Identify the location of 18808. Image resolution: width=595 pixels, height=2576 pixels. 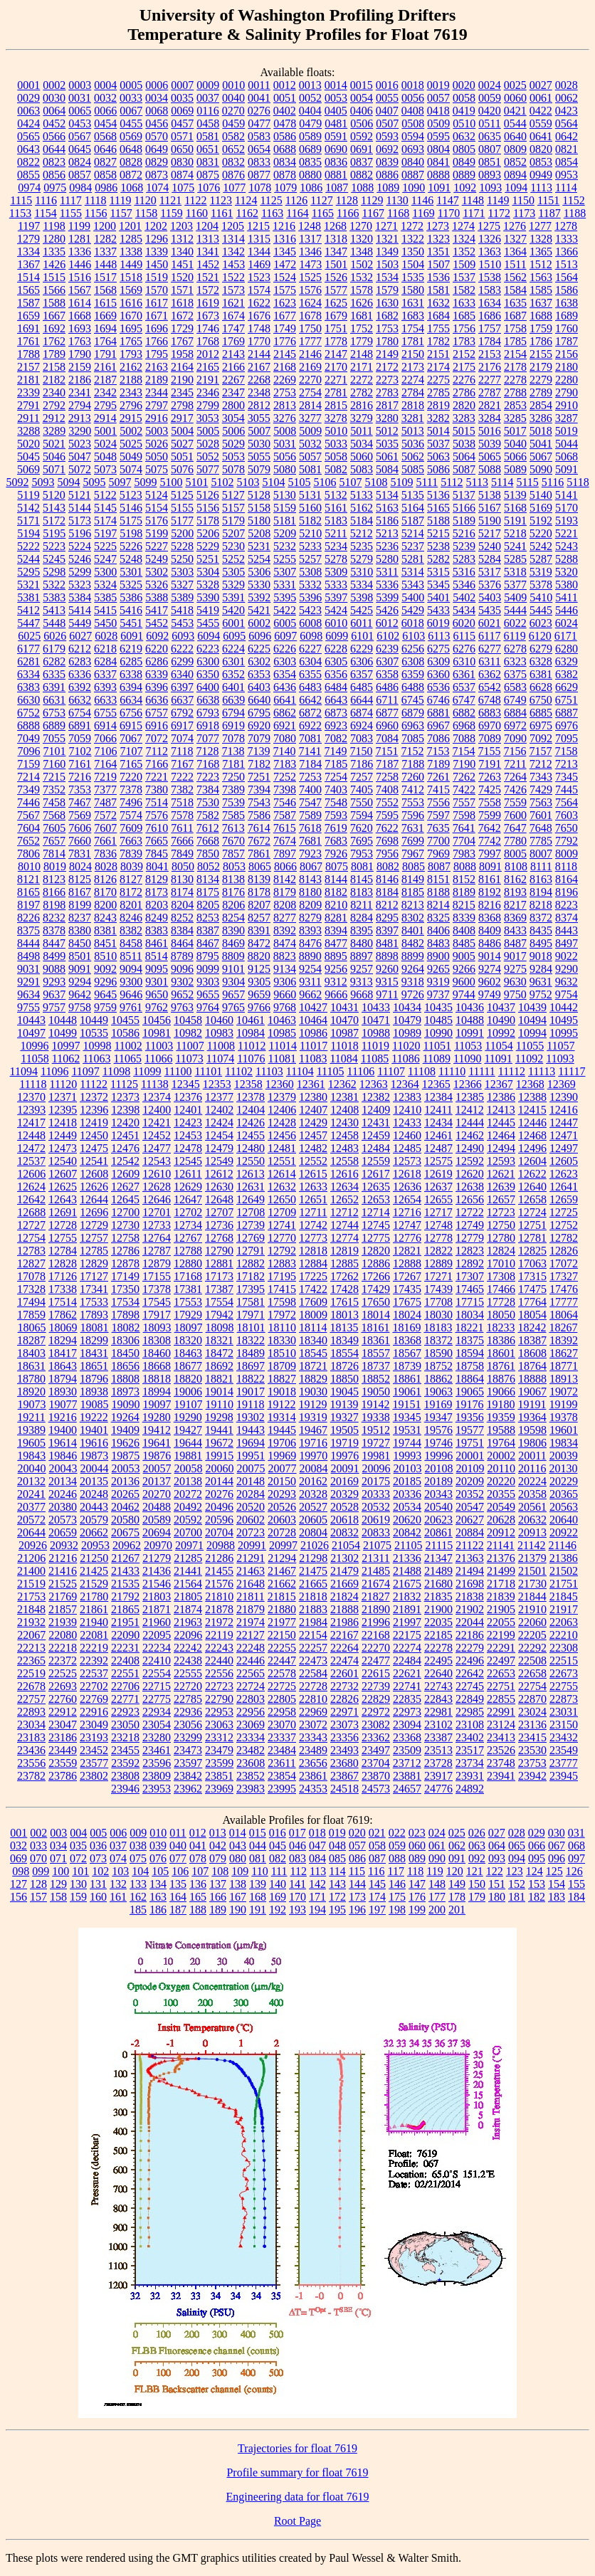
(125, 1379).